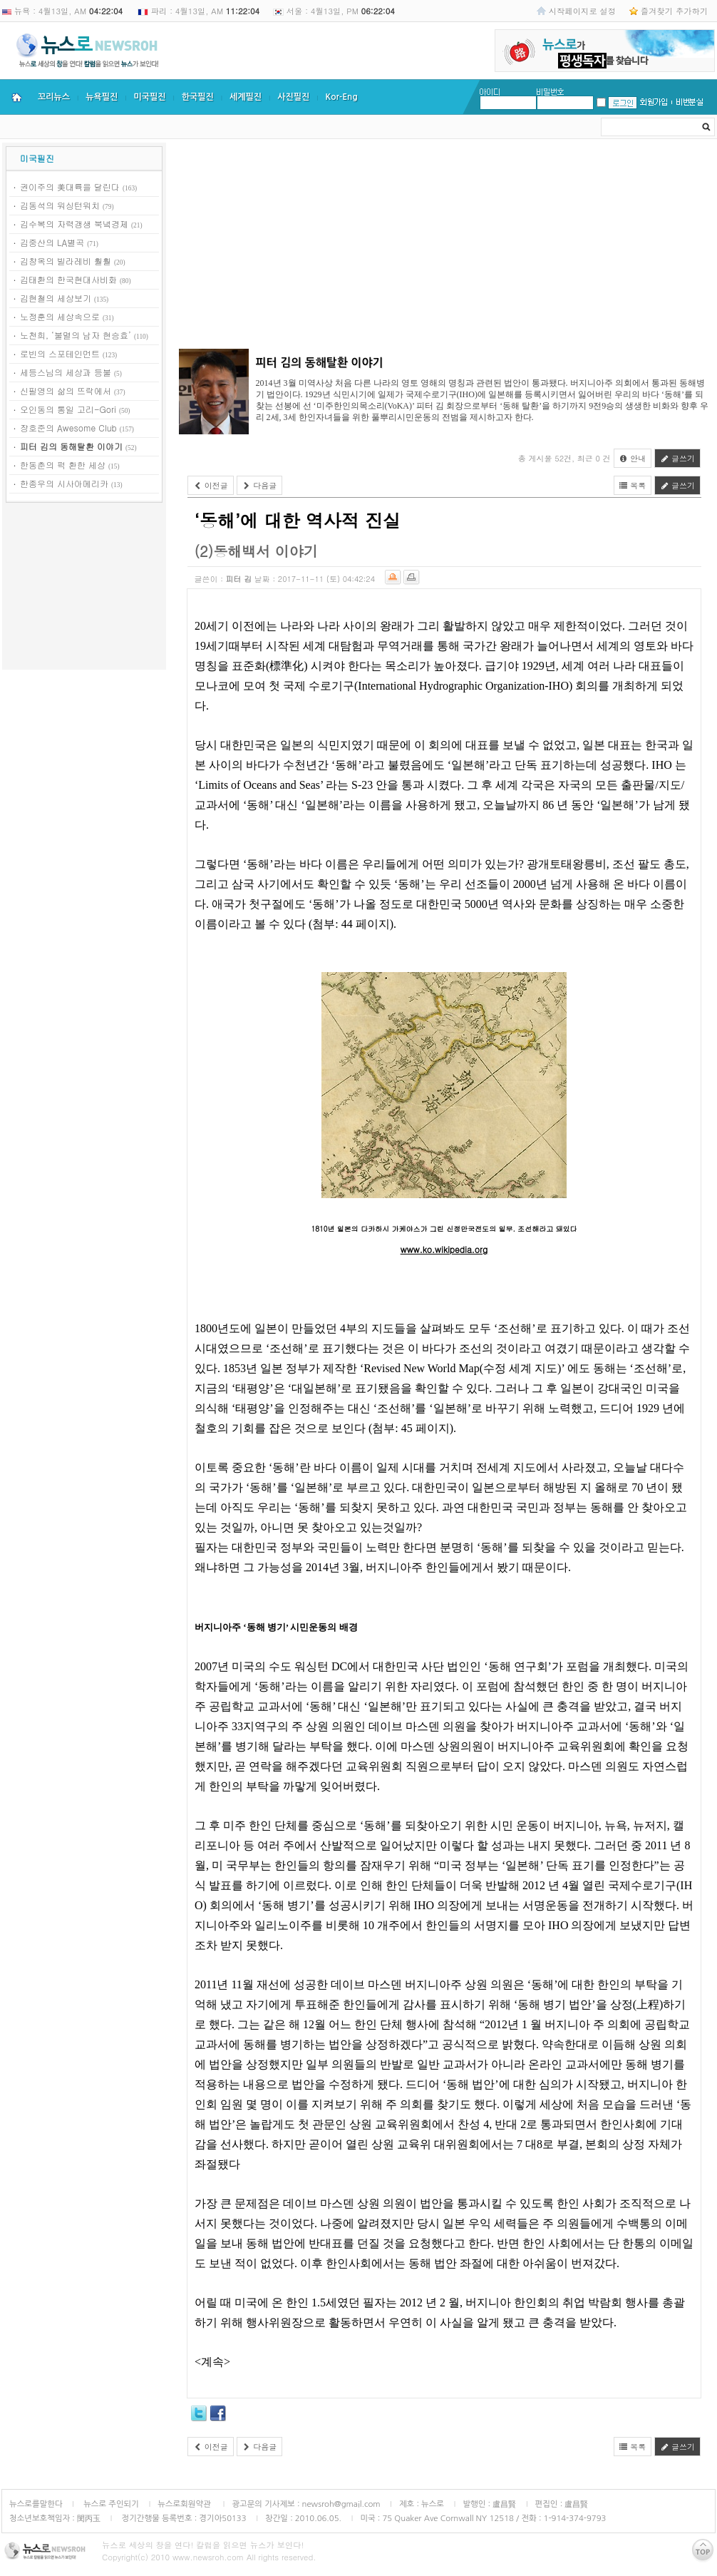  What do you see at coordinates (62, 465) in the screenshot?
I see `한동춘의 퍽 환한 세상` at bounding box center [62, 465].